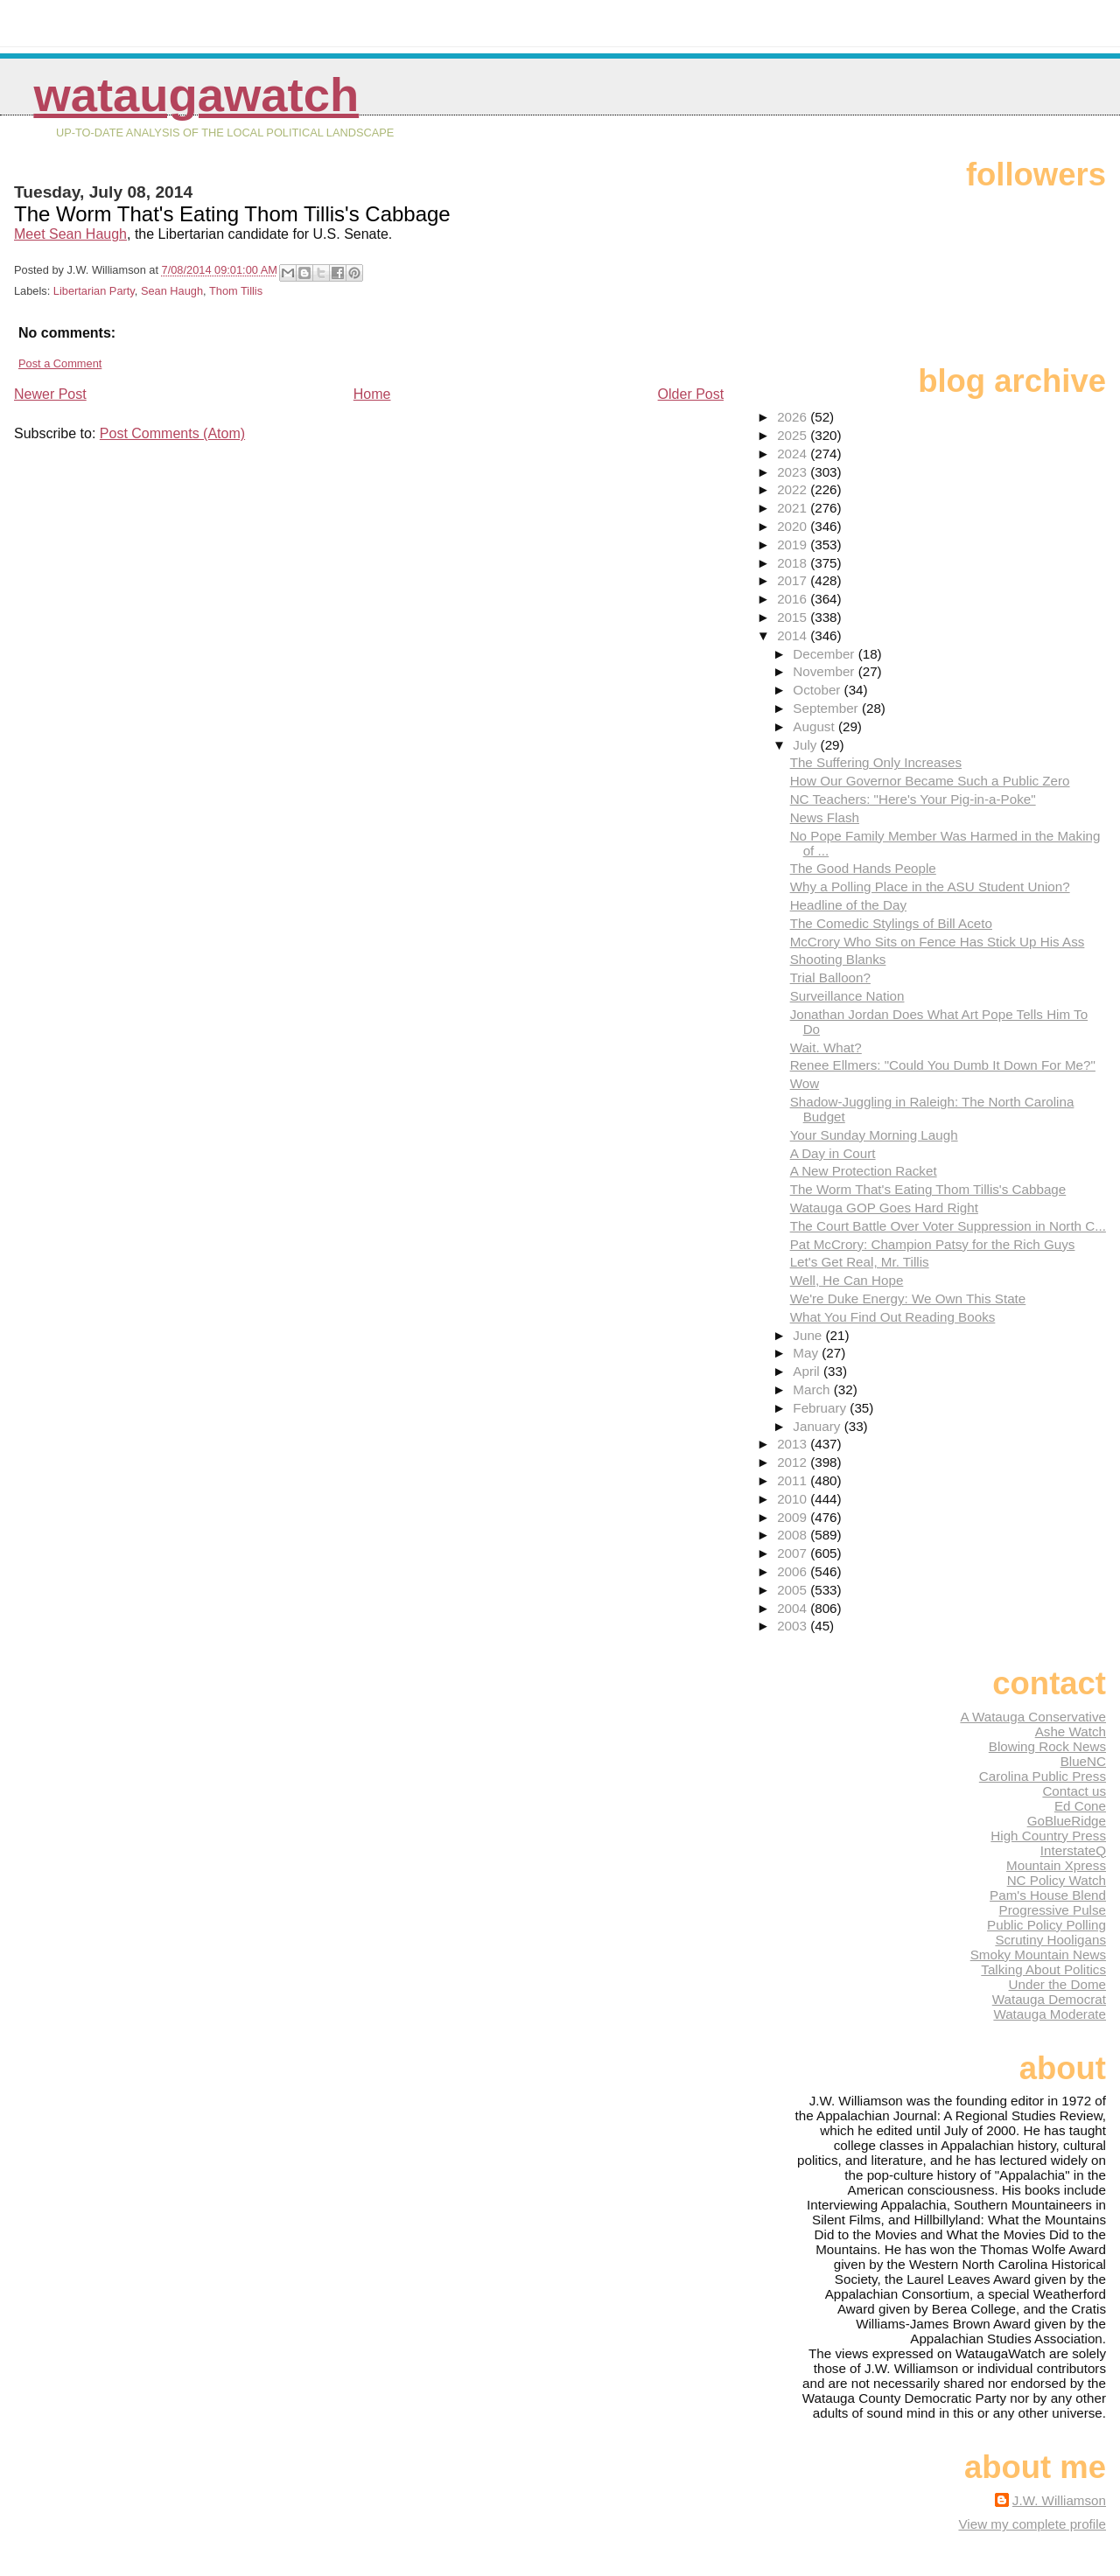 This screenshot has width=1120, height=2576. I want to click on Contact us, so click(1074, 1791).